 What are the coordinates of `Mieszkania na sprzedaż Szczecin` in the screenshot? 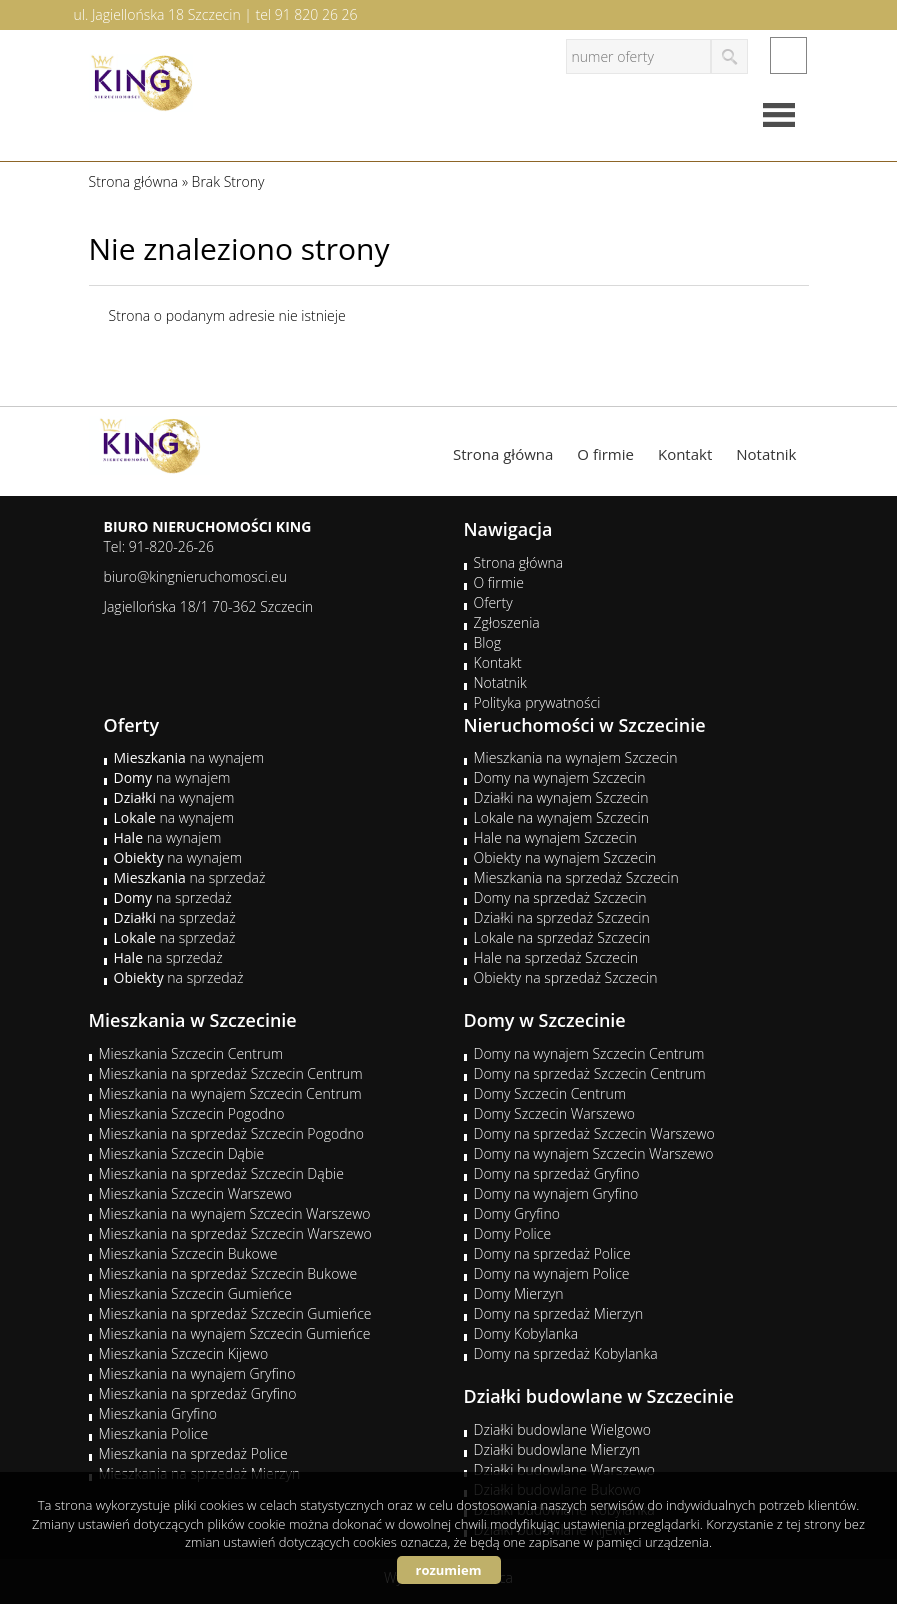 It's located at (576, 877).